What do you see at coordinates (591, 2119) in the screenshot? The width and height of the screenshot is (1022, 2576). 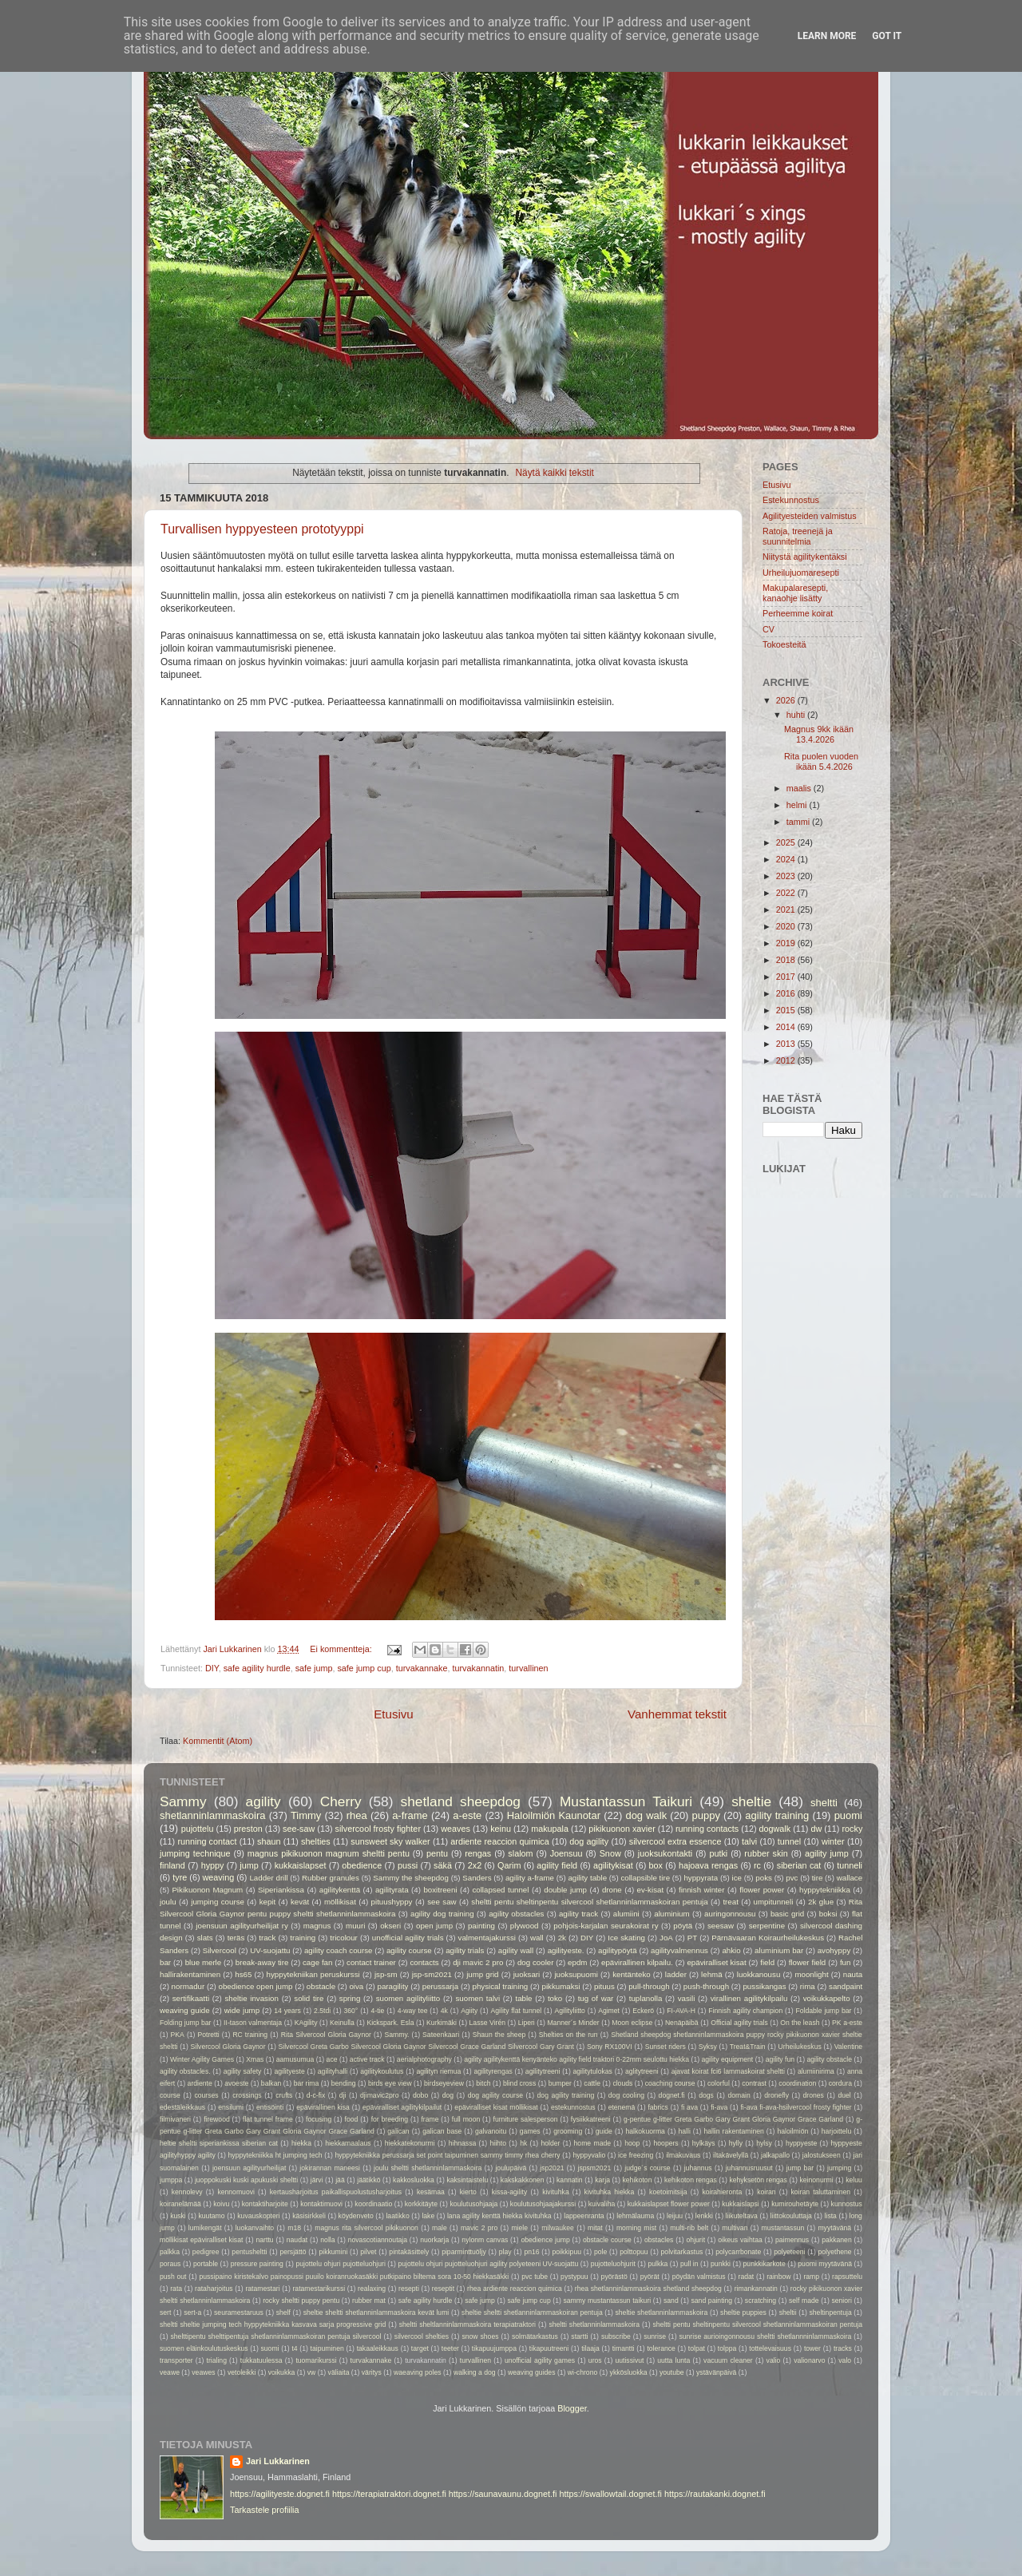 I see `fysiikkatreeni` at bounding box center [591, 2119].